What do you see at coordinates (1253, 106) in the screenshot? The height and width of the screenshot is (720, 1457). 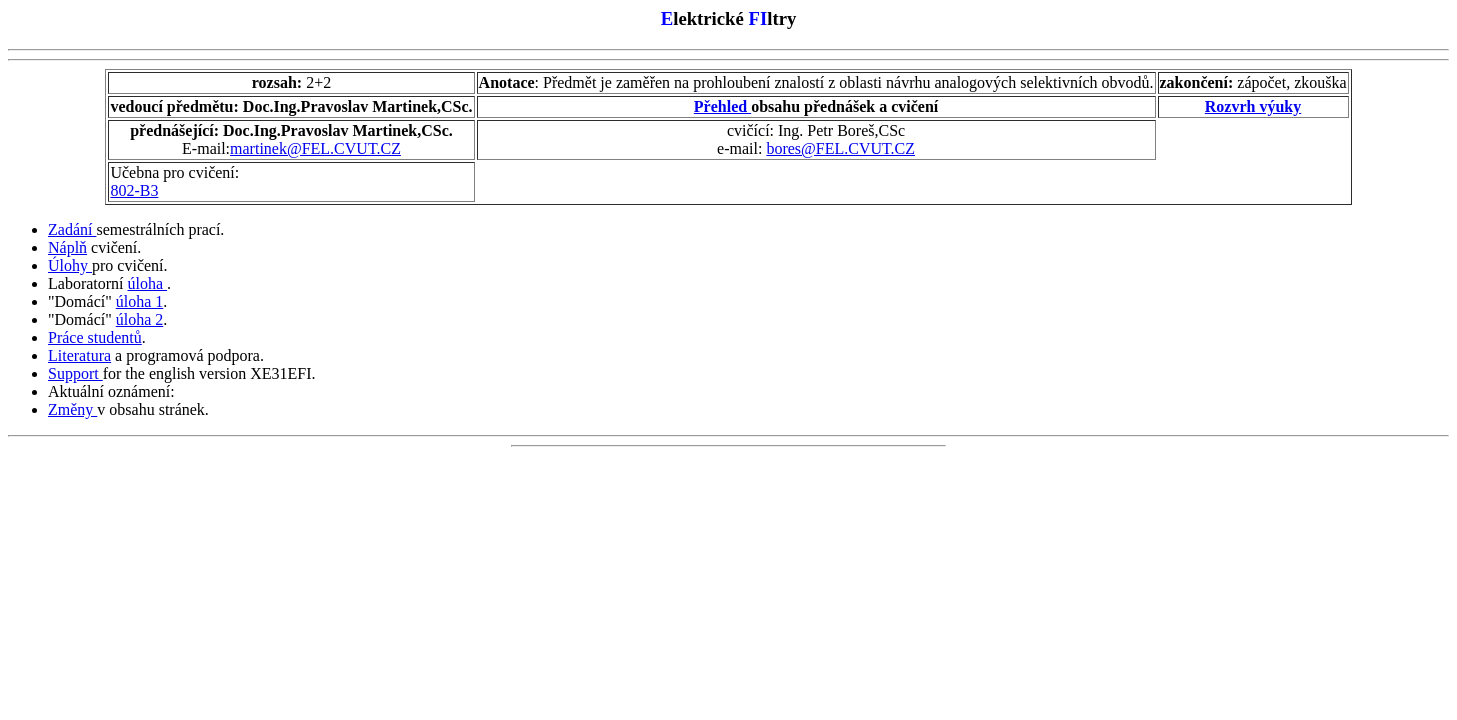 I see `Rozvrh výuky` at bounding box center [1253, 106].